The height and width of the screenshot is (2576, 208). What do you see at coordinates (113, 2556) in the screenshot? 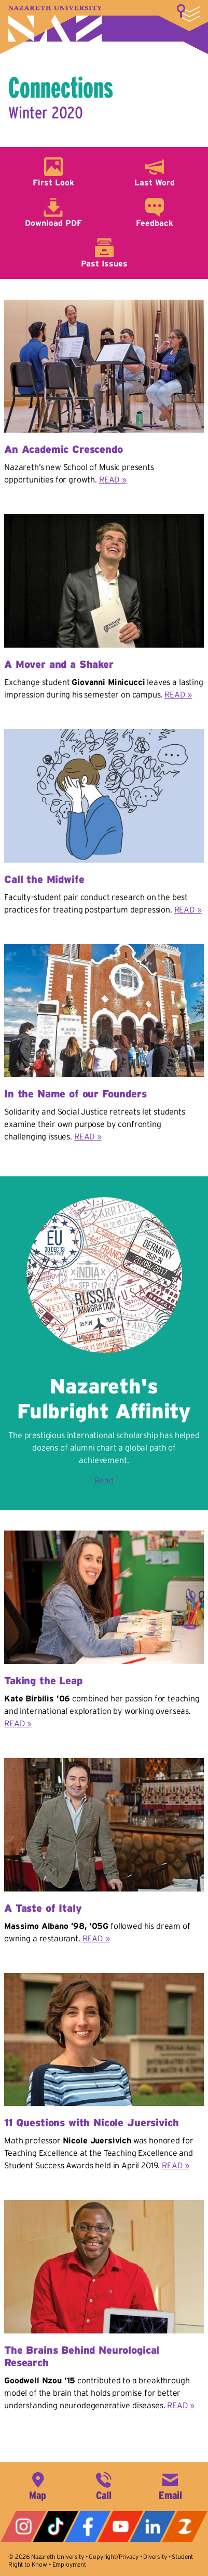
I see `Copyright/Privacy` at bounding box center [113, 2556].